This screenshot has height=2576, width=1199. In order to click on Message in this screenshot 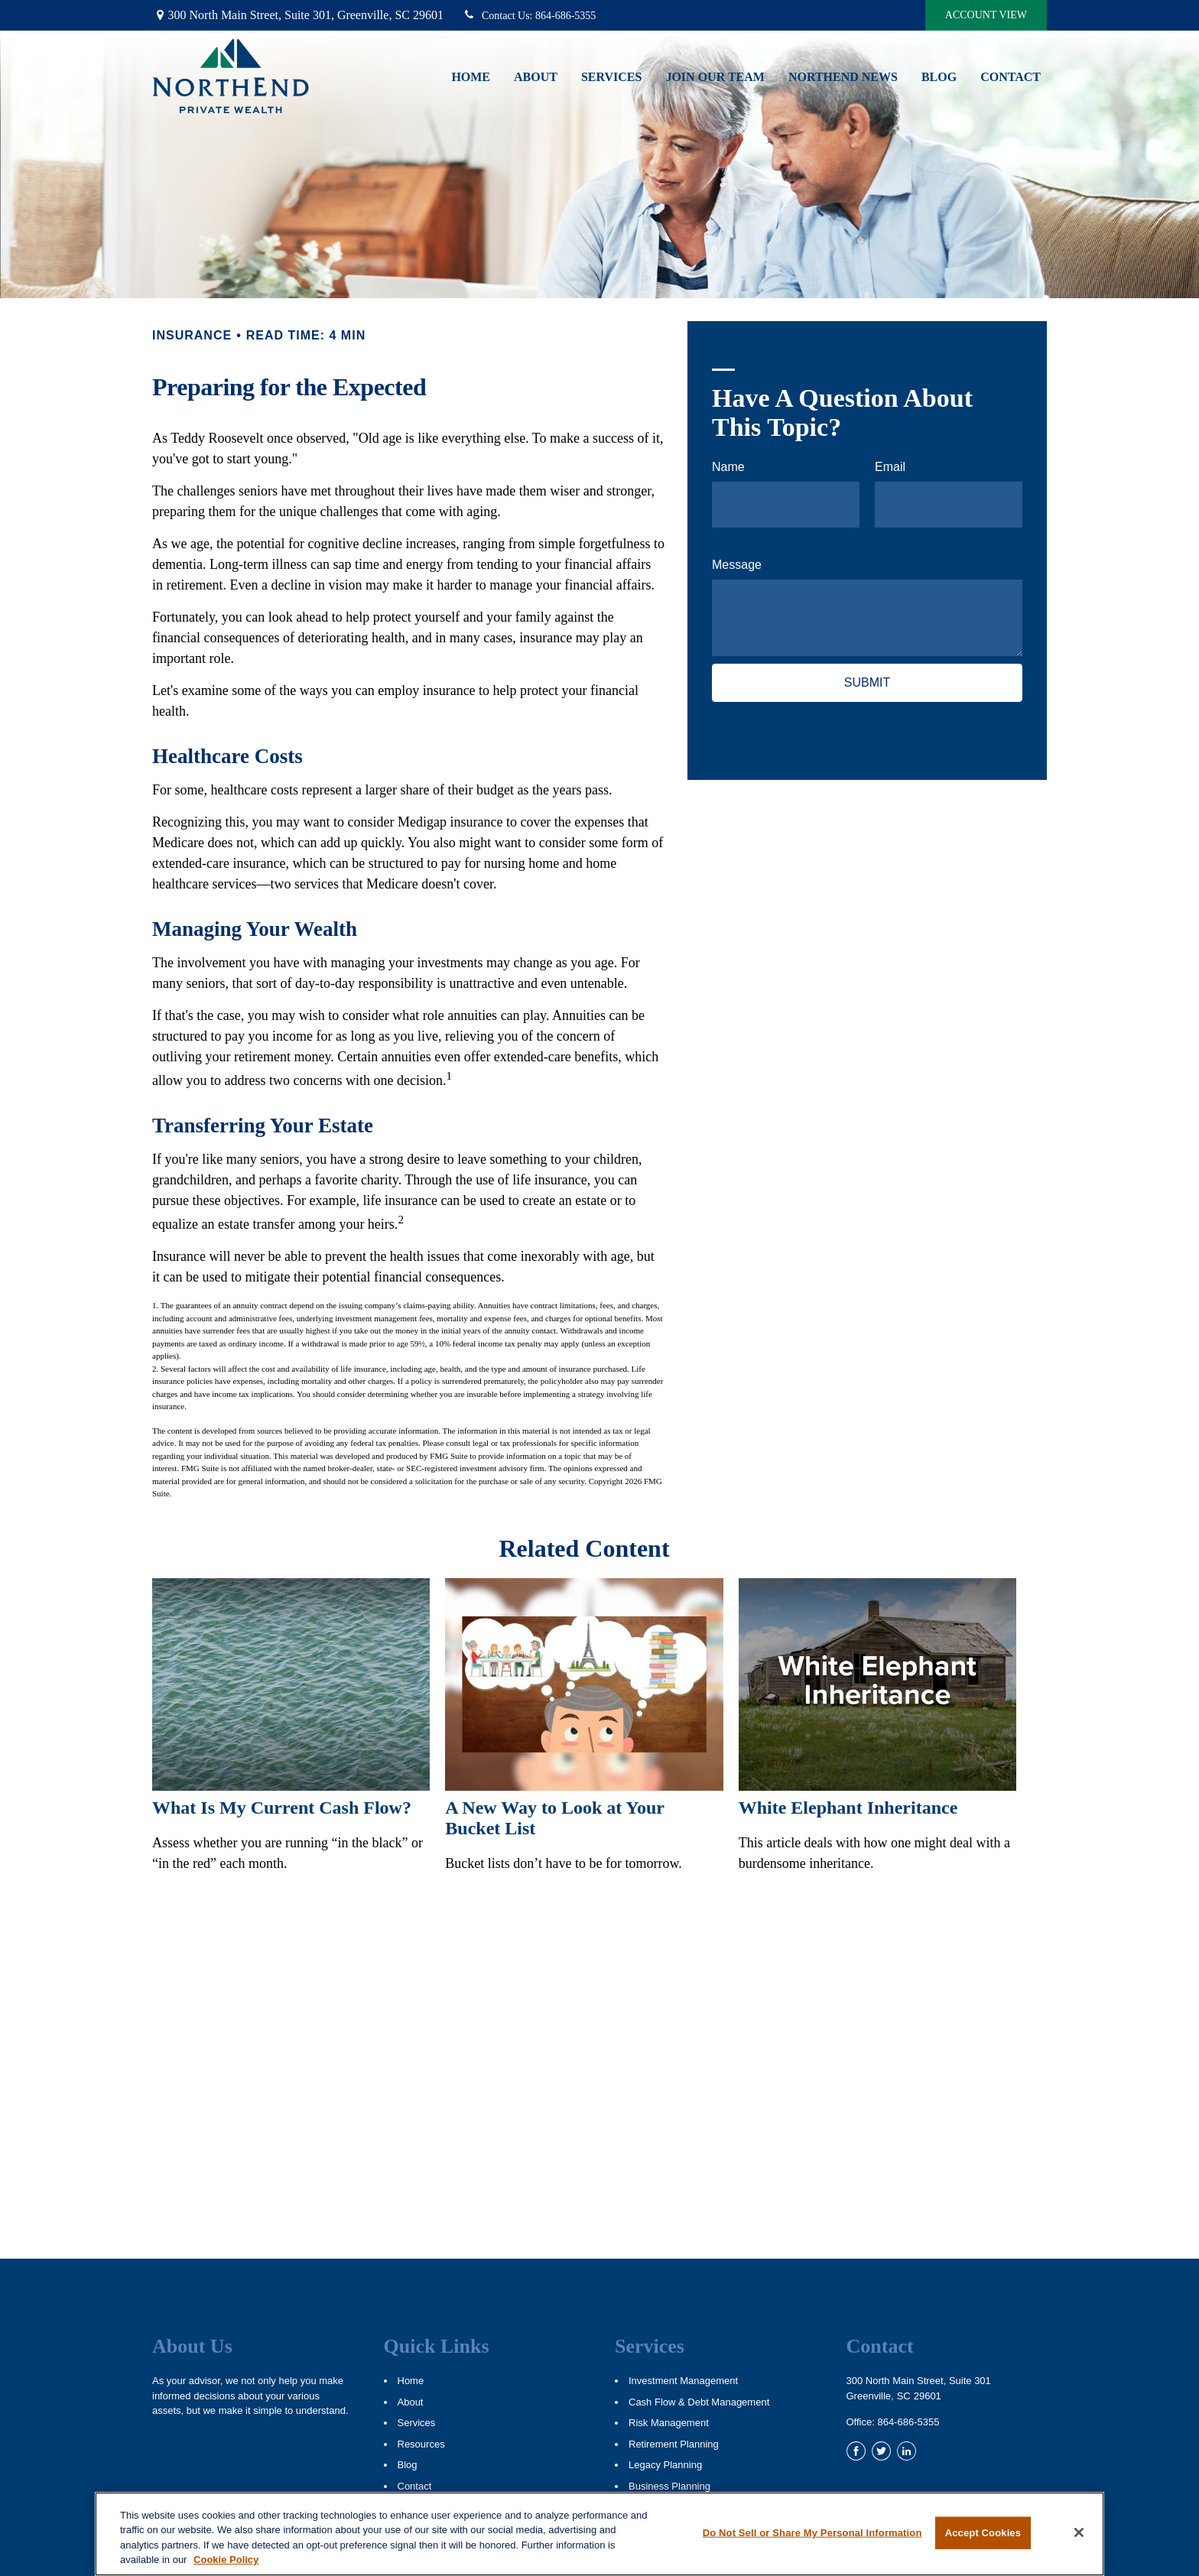, I will do `click(737, 564)`.